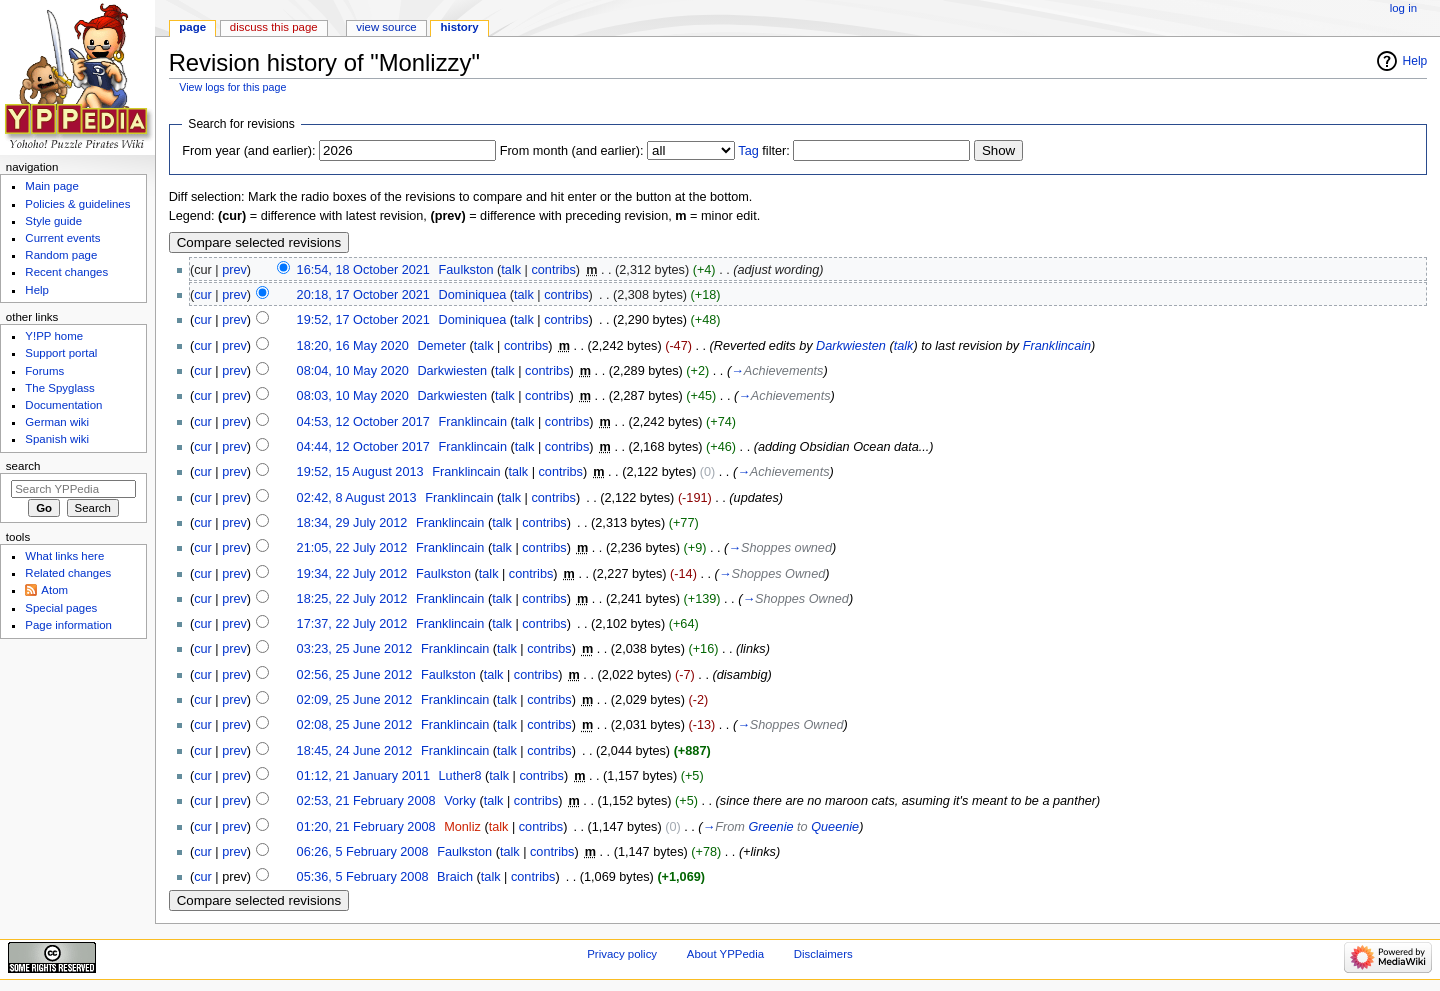 This screenshot has width=1440, height=991. I want to click on Related changes, so click(68, 573).